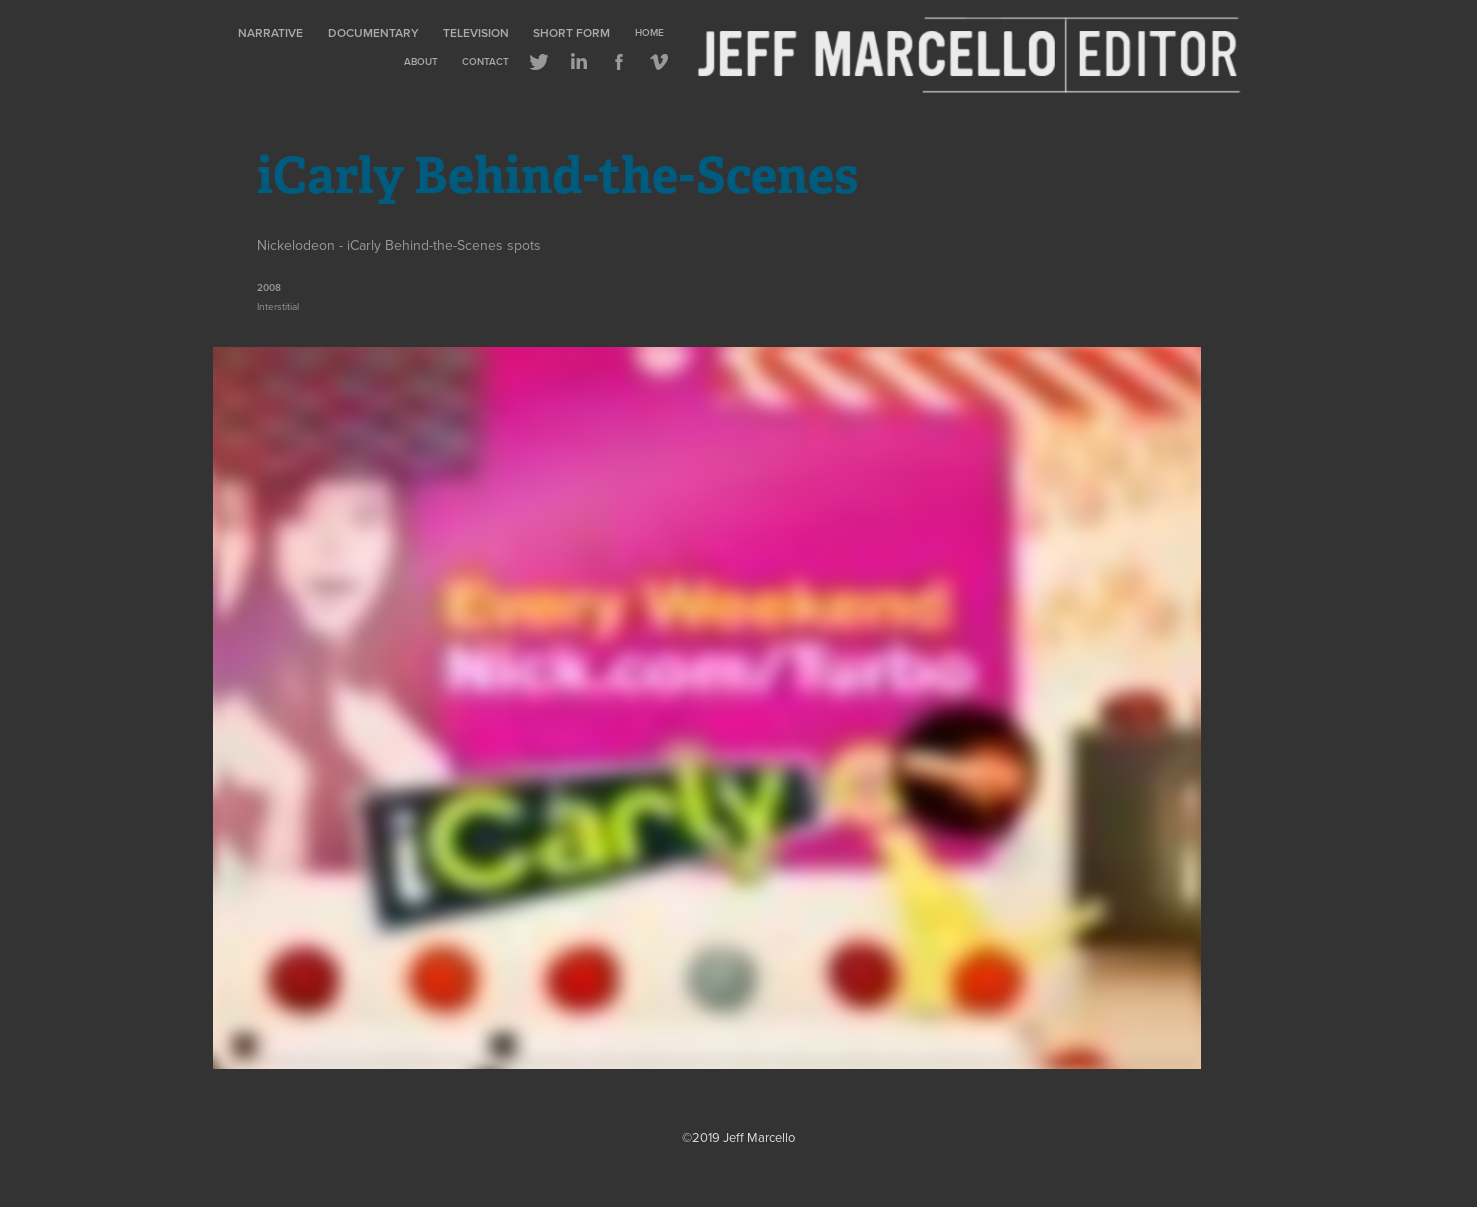 Image resolution: width=1477 pixels, height=1207 pixels. Describe the element at coordinates (476, 32) in the screenshot. I see `Television` at that location.